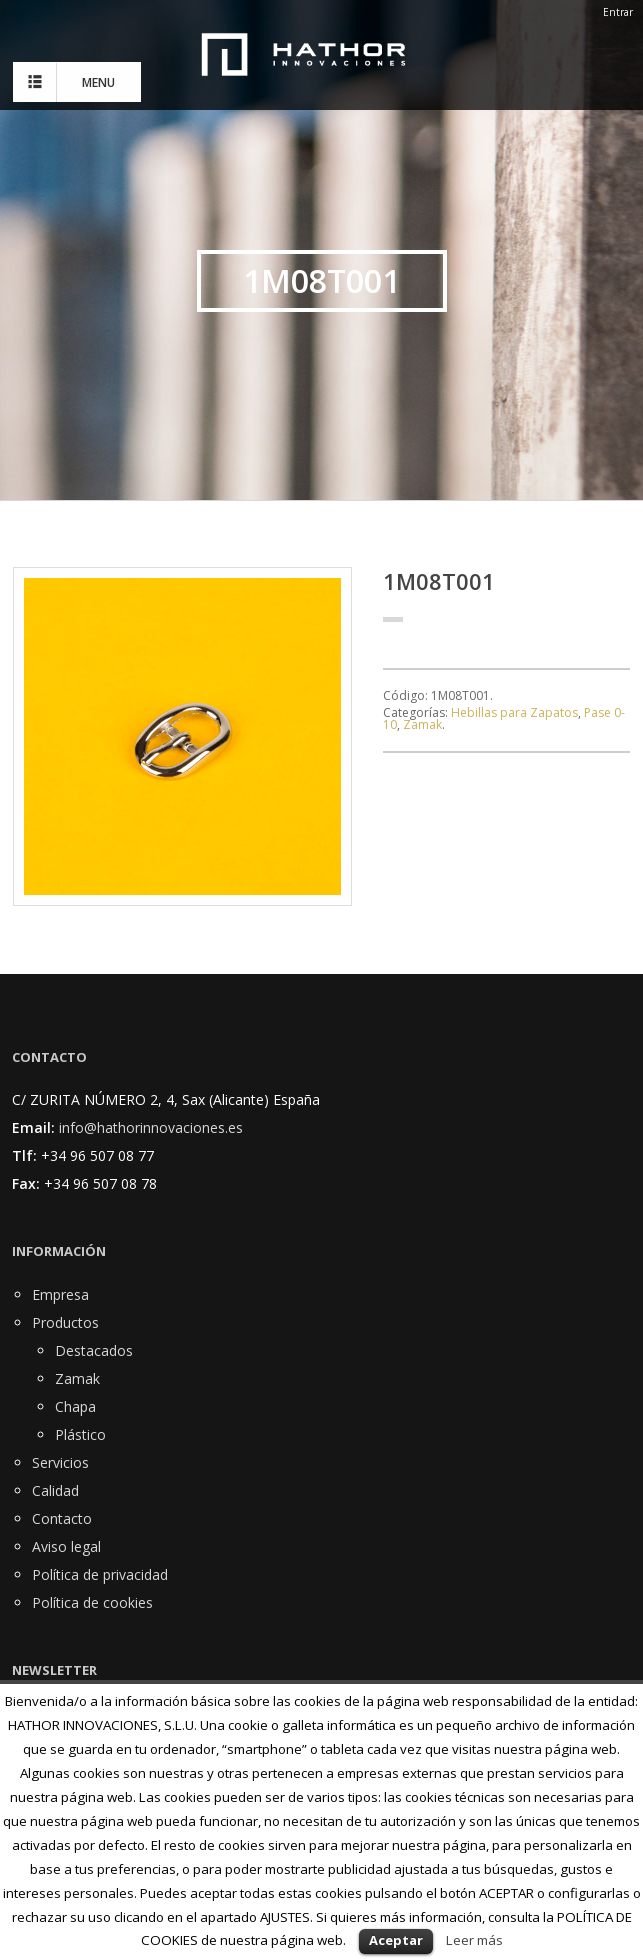 This screenshot has width=643, height=1959. I want to click on Aviso legal, so click(66, 1546).